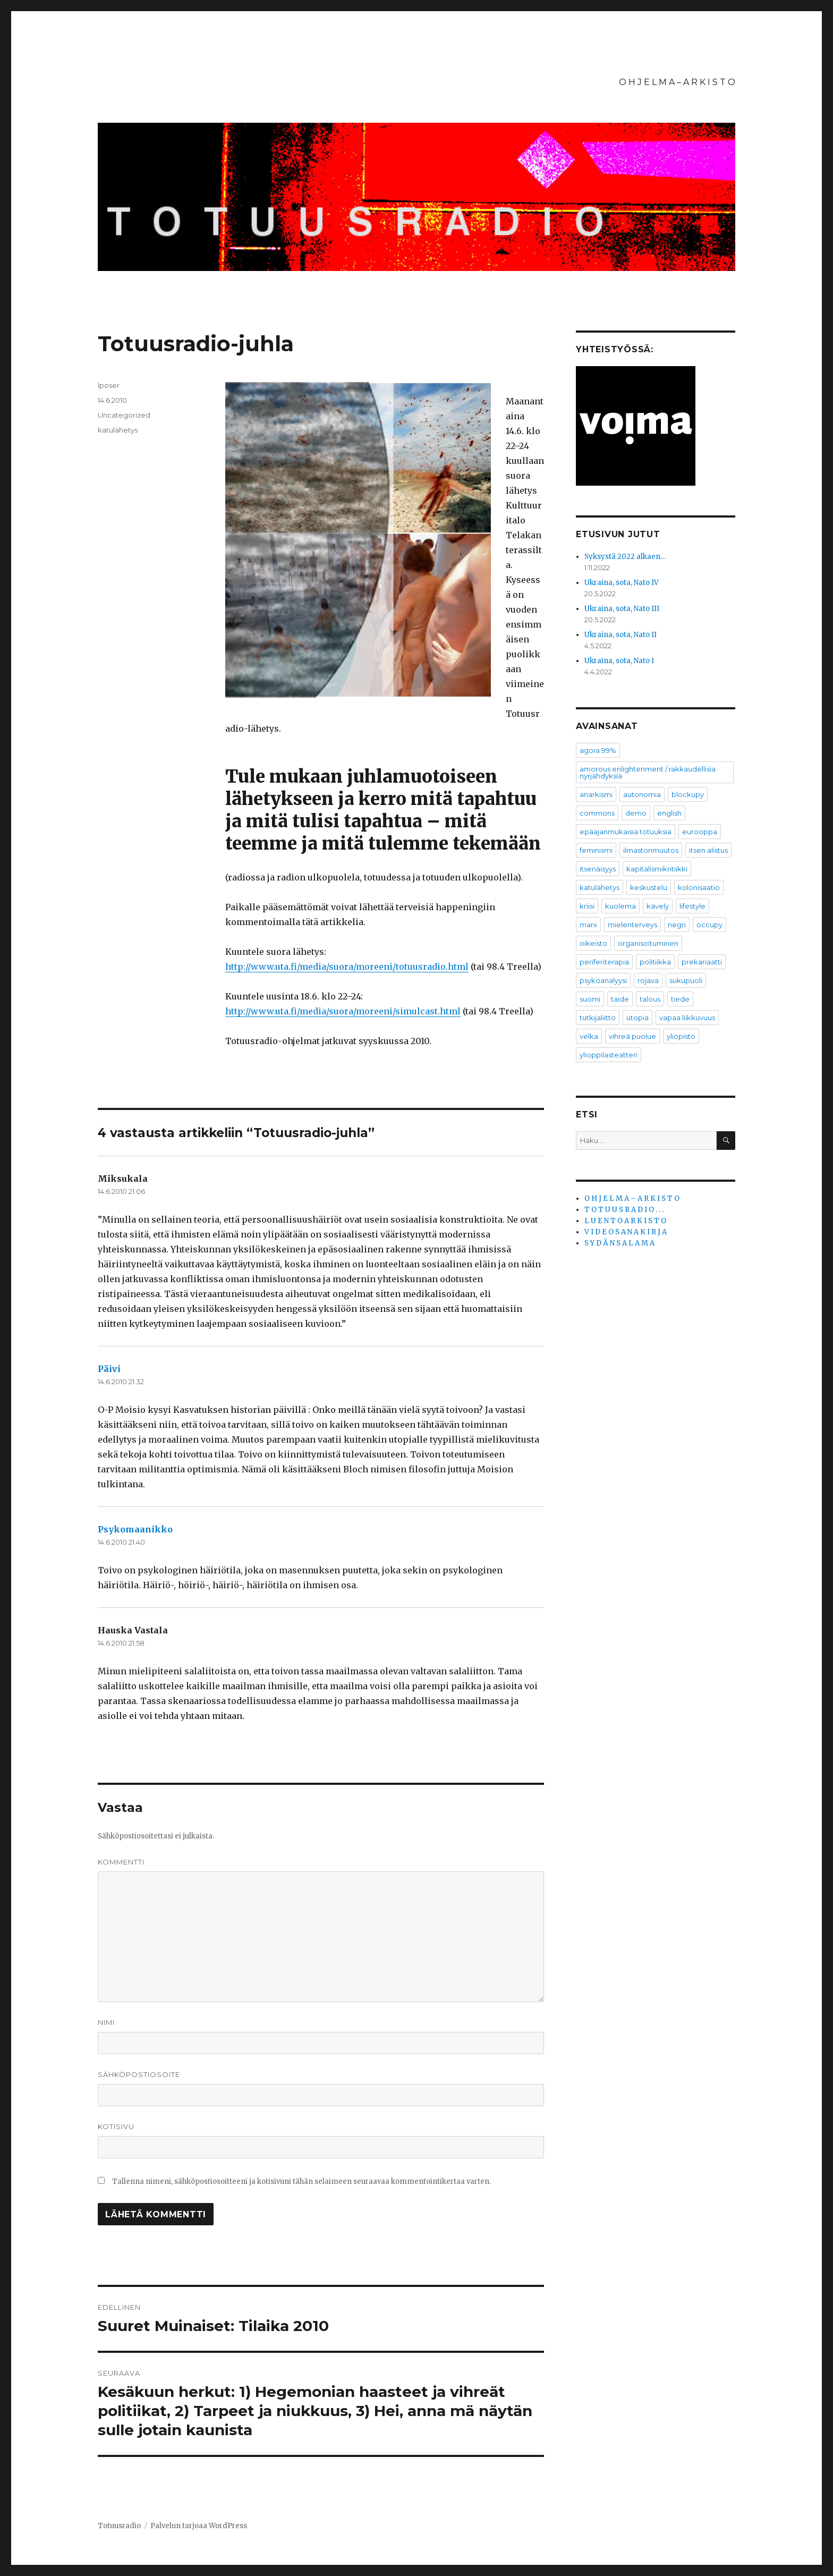 This screenshot has height=2576, width=833. Describe the element at coordinates (604, 961) in the screenshot. I see `periferiterapia` at that location.